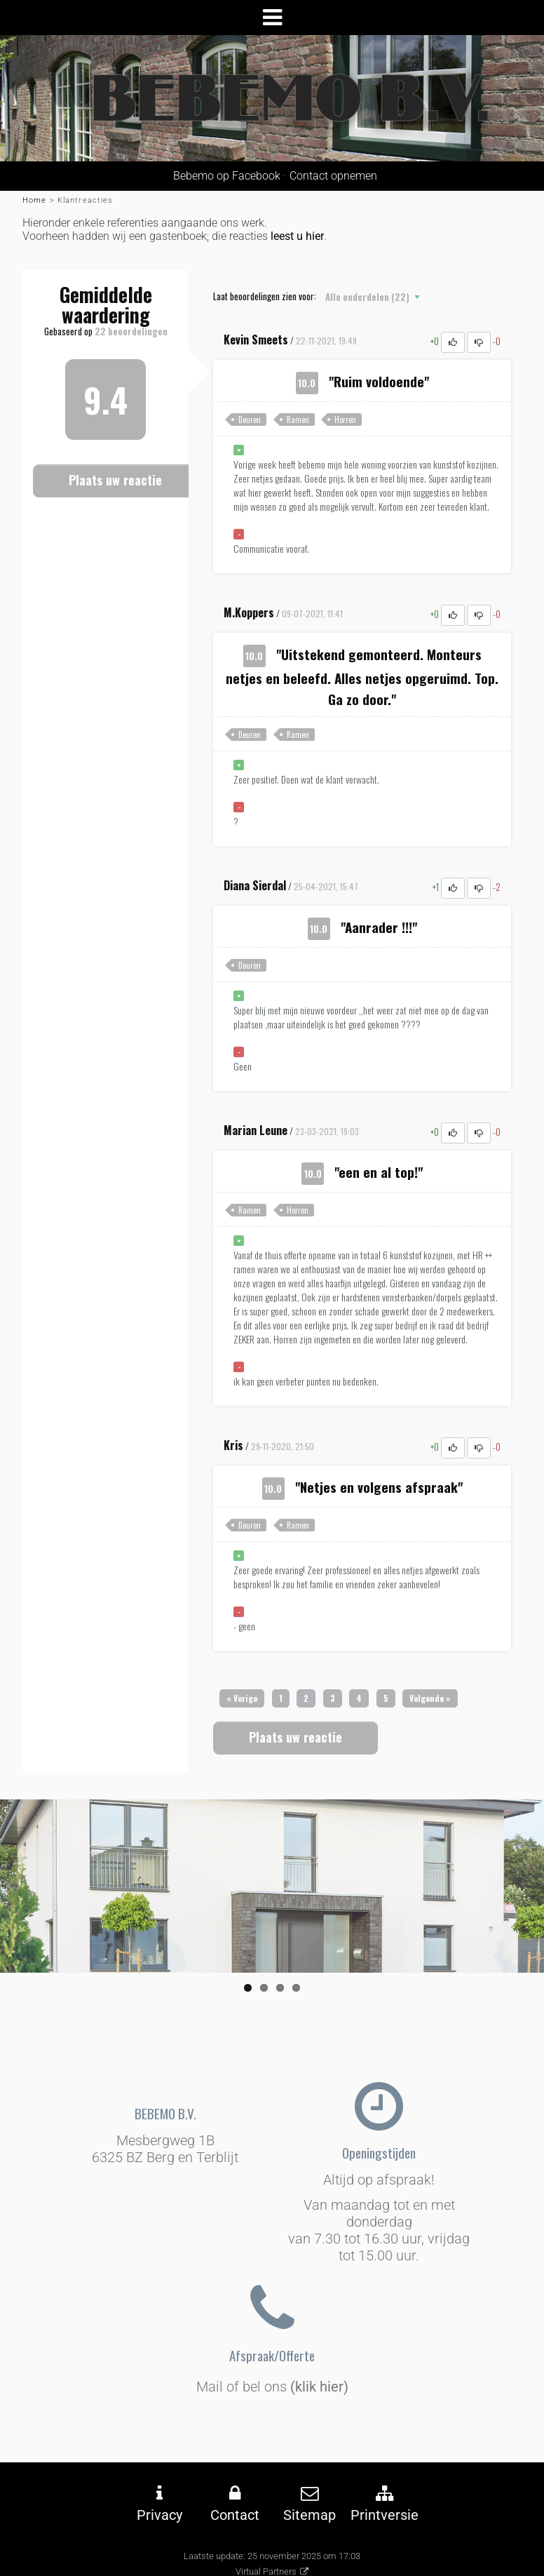  Describe the element at coordinates (430, 1698) in the screenshot. I see `[Next]` at that location.